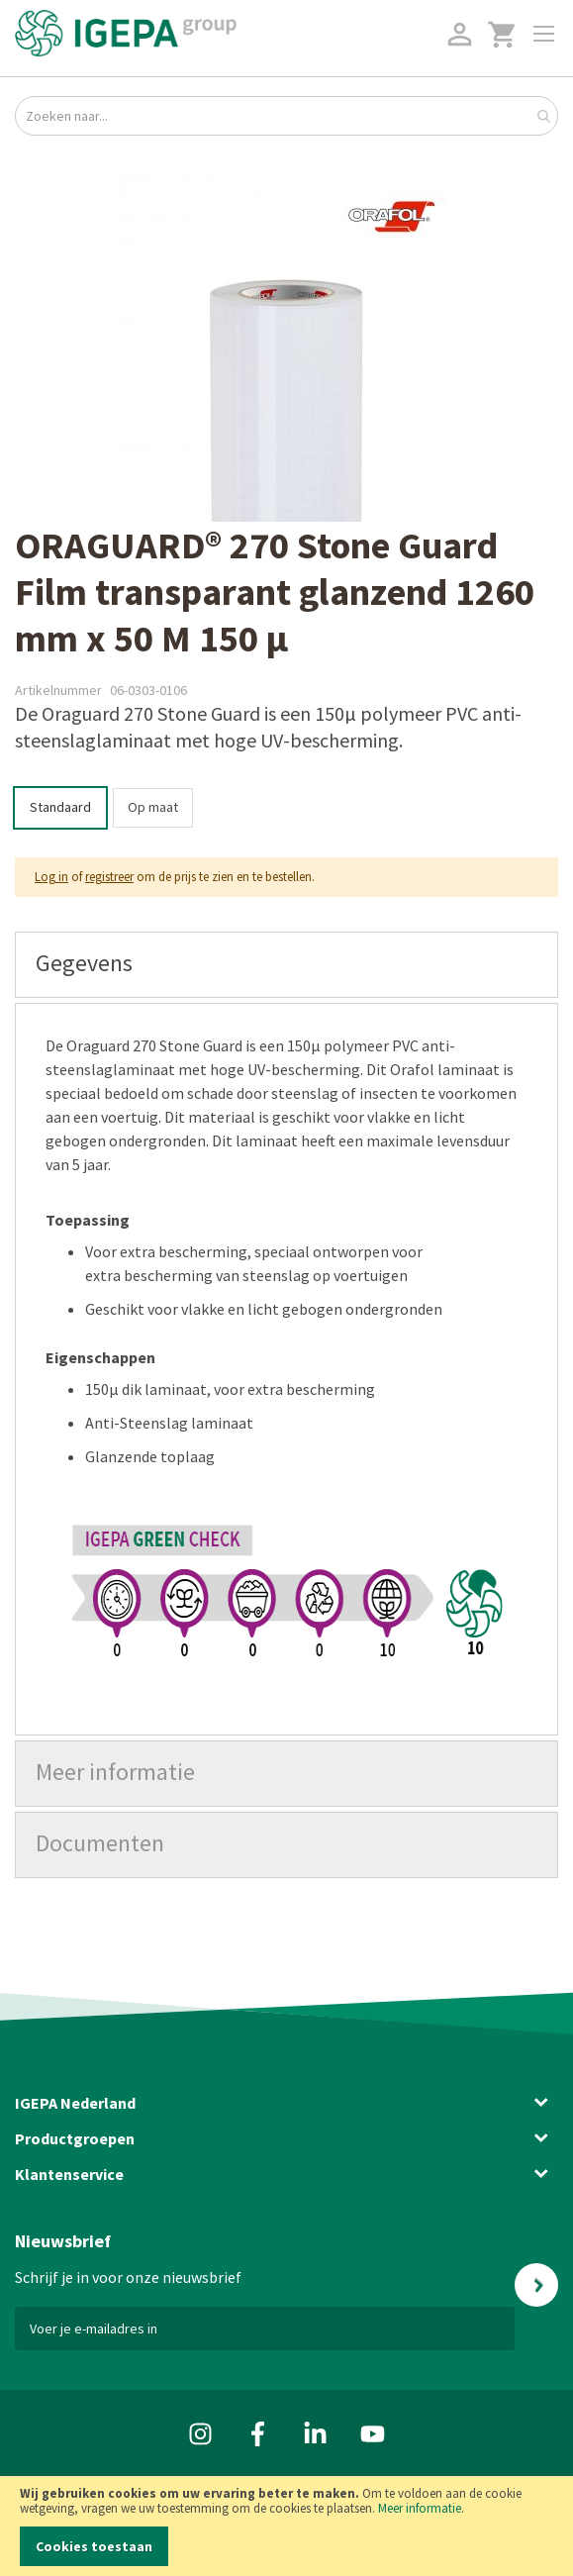 The width and height of the screenshot is (573, 2576). I want to click on [combobox], so click(286, 116).